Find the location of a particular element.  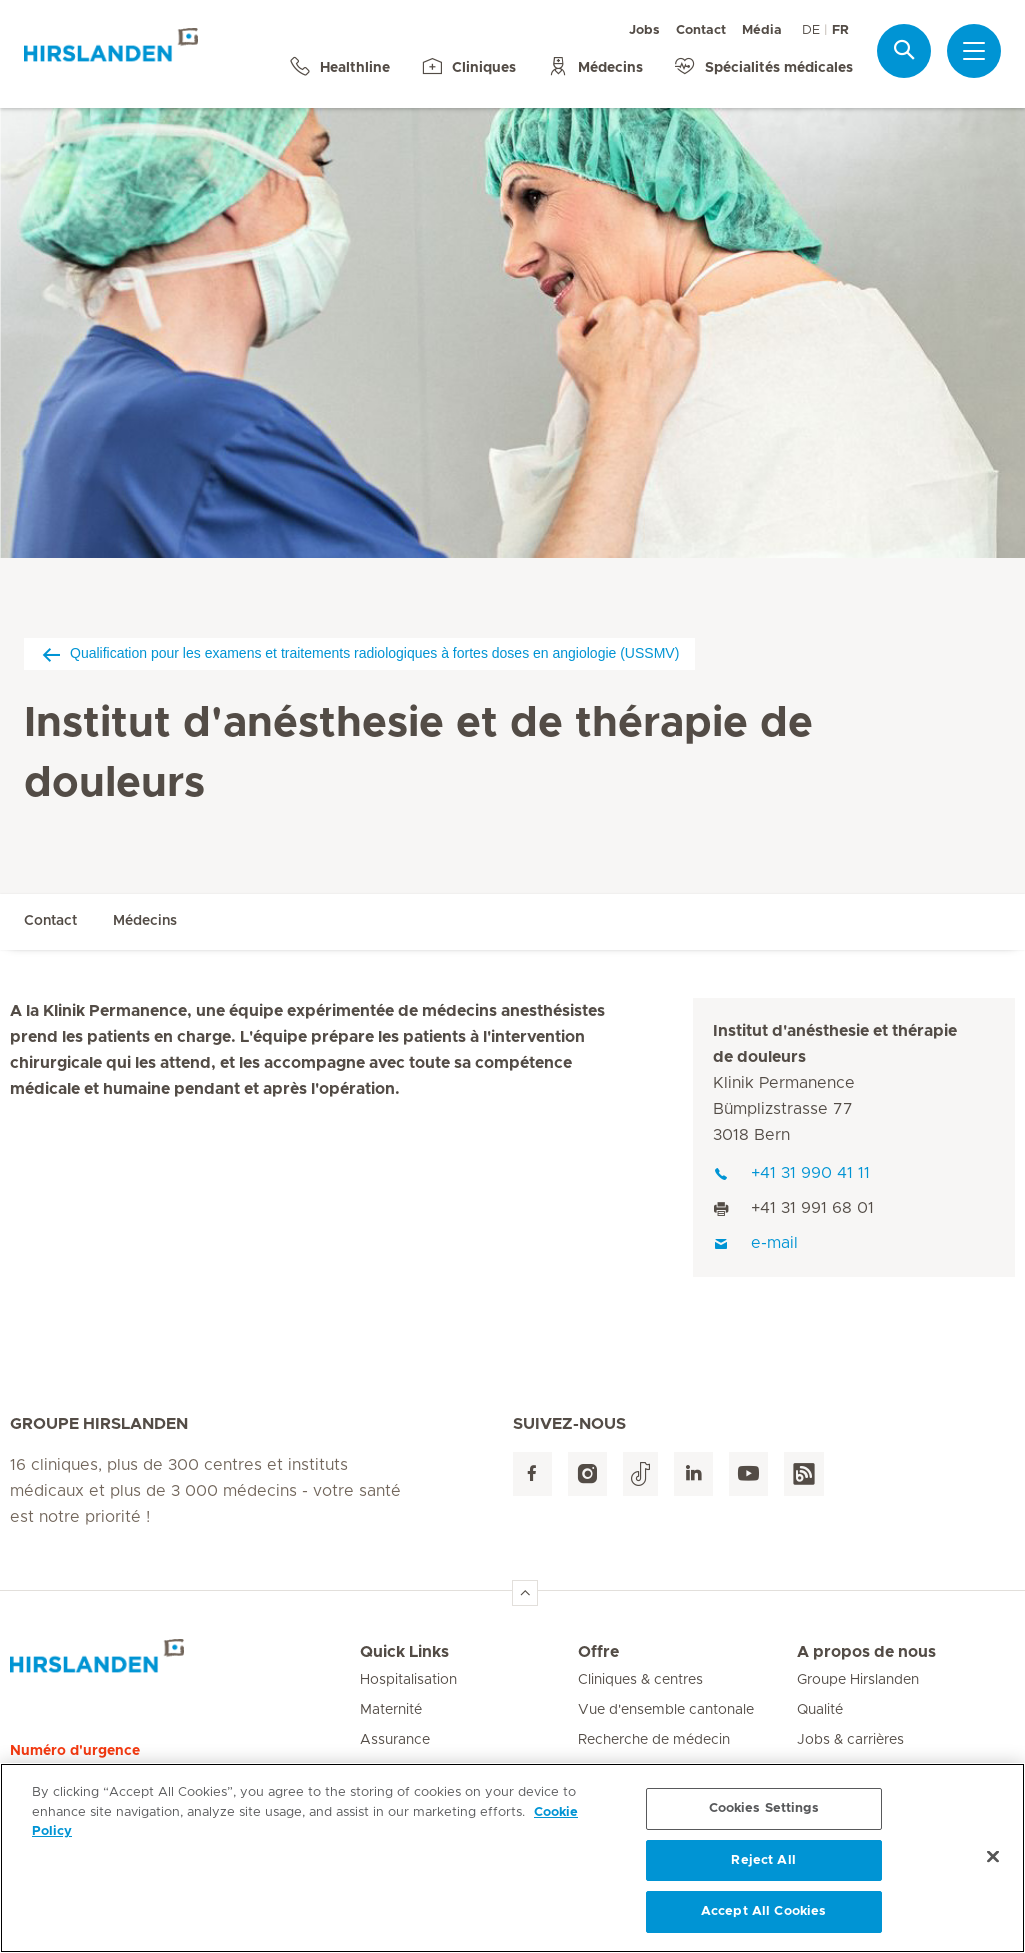

Jobs & carrières is located at coordinates (850, 1740).